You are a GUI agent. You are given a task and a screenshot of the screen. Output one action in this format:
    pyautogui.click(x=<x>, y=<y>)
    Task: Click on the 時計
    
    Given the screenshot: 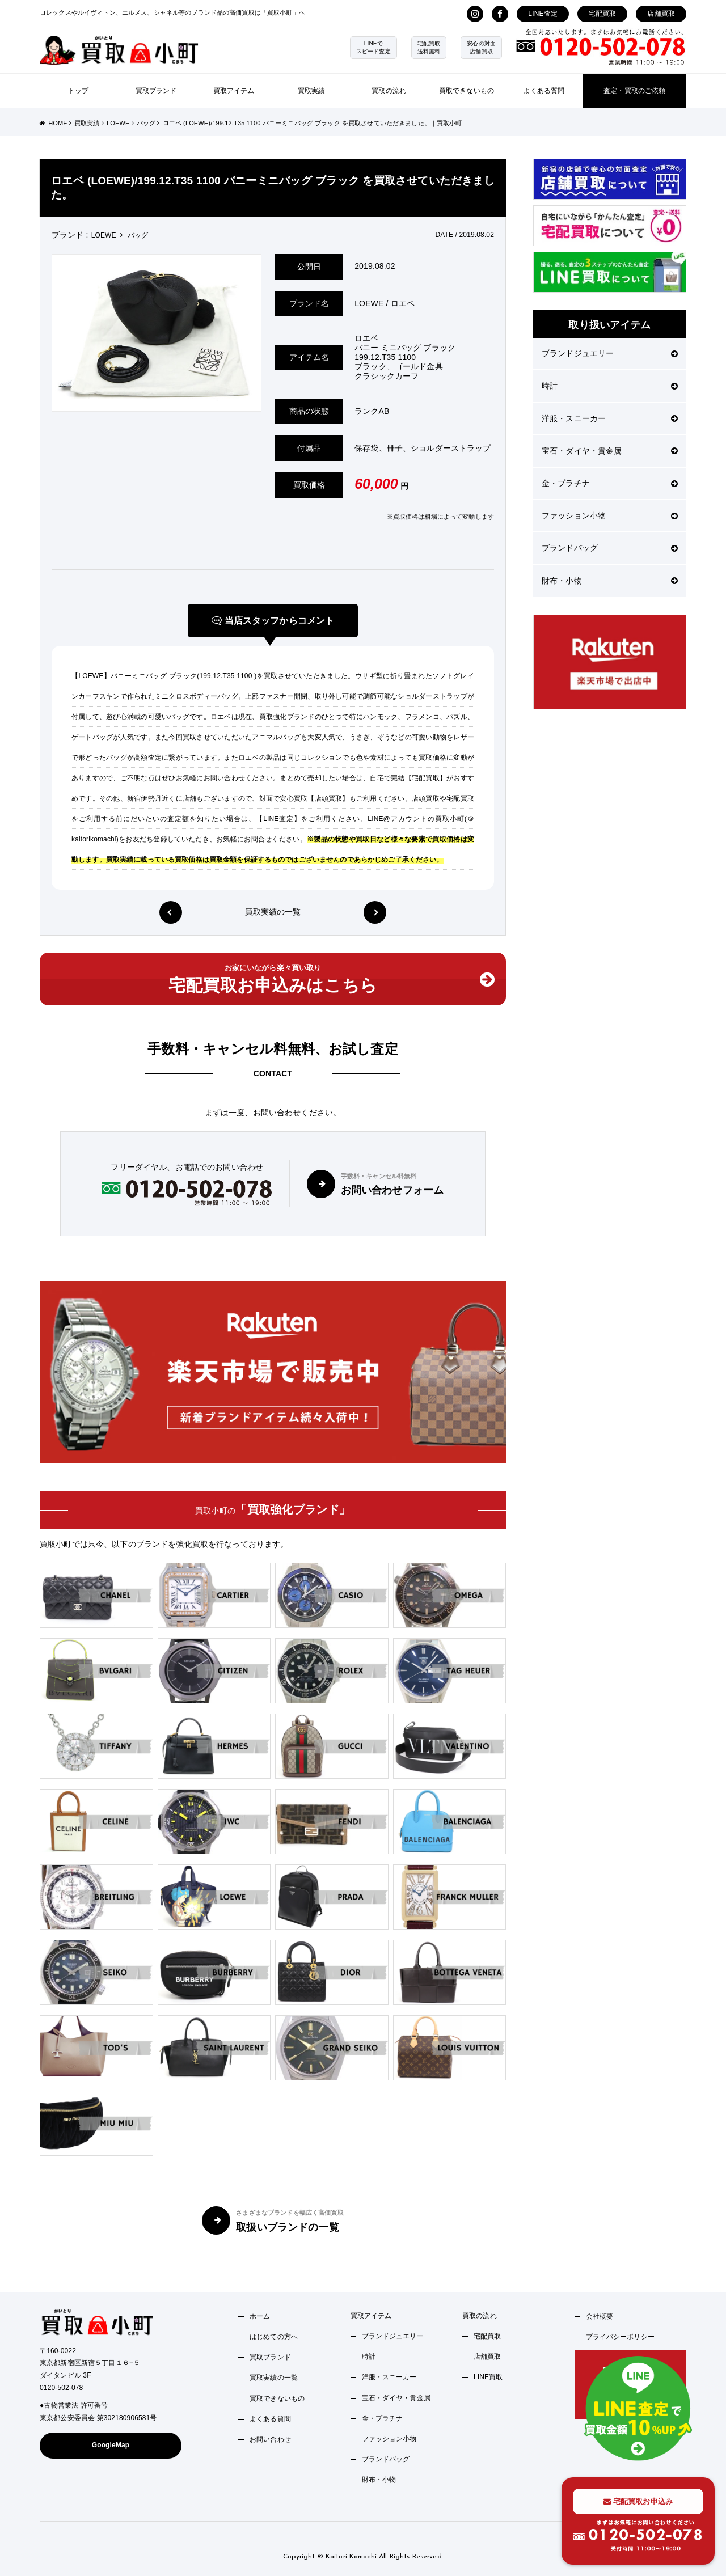 What is the action you would take?
    pyautogui.click(x=610, y=385)
    